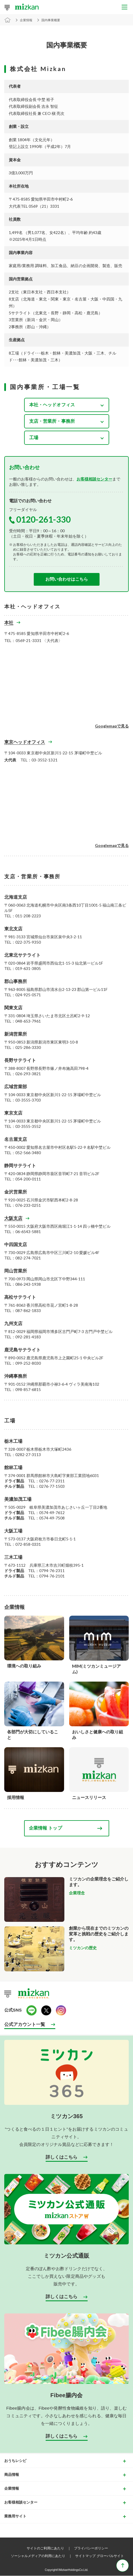  What do you see at coordinates (42, 2556) in the screenshot?
I see `ソーシャルメディアの利用にあたり ｜` at bounding box center [42, 2556].